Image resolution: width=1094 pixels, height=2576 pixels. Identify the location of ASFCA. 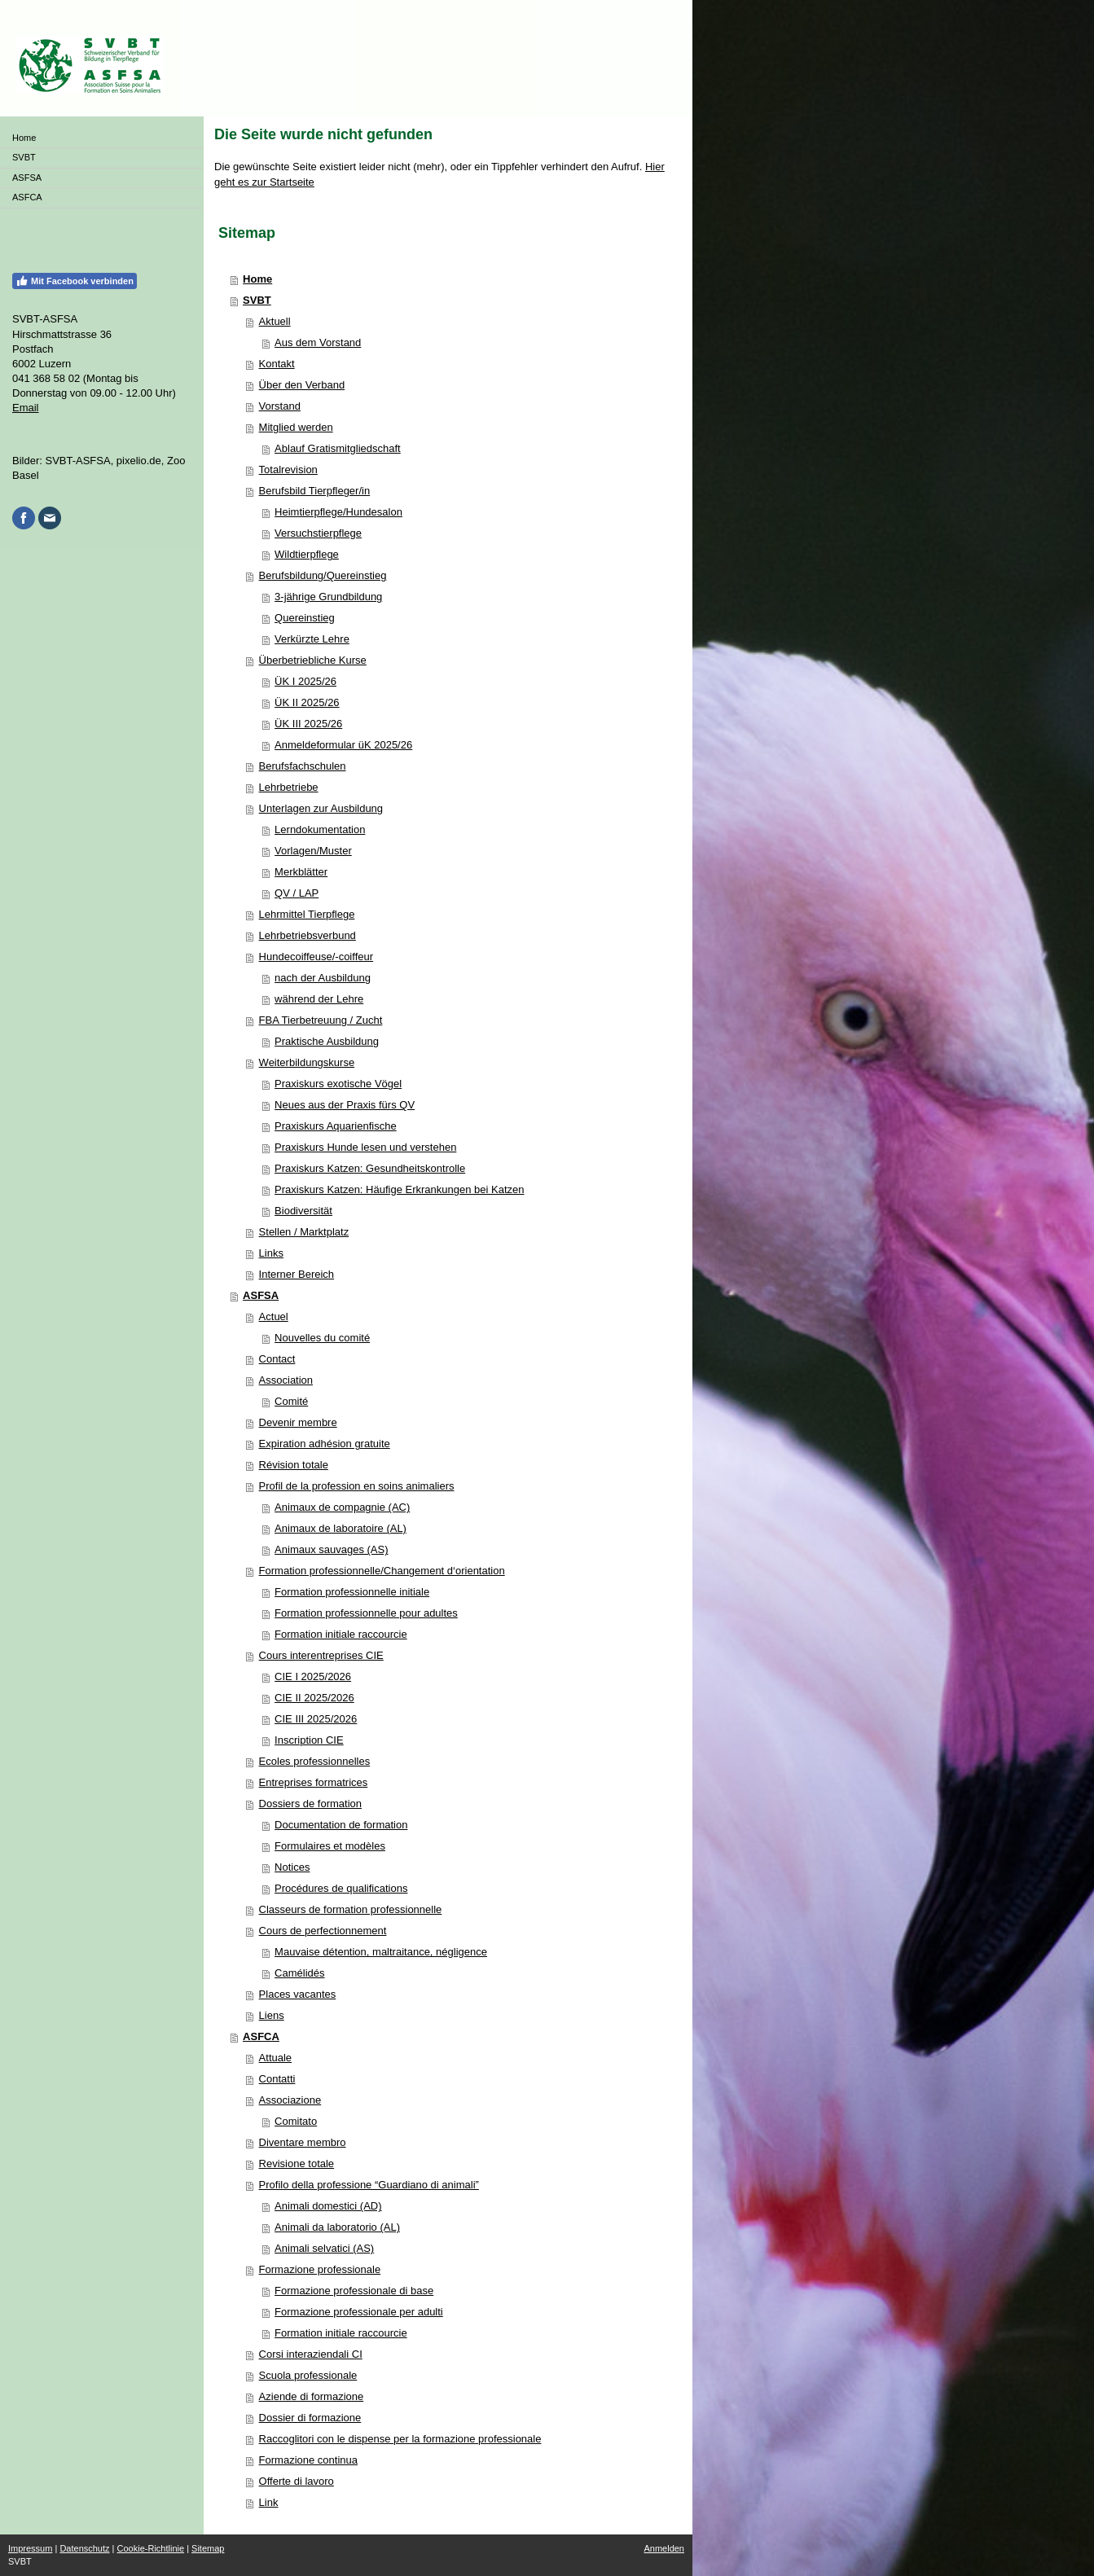
(261, 2036).